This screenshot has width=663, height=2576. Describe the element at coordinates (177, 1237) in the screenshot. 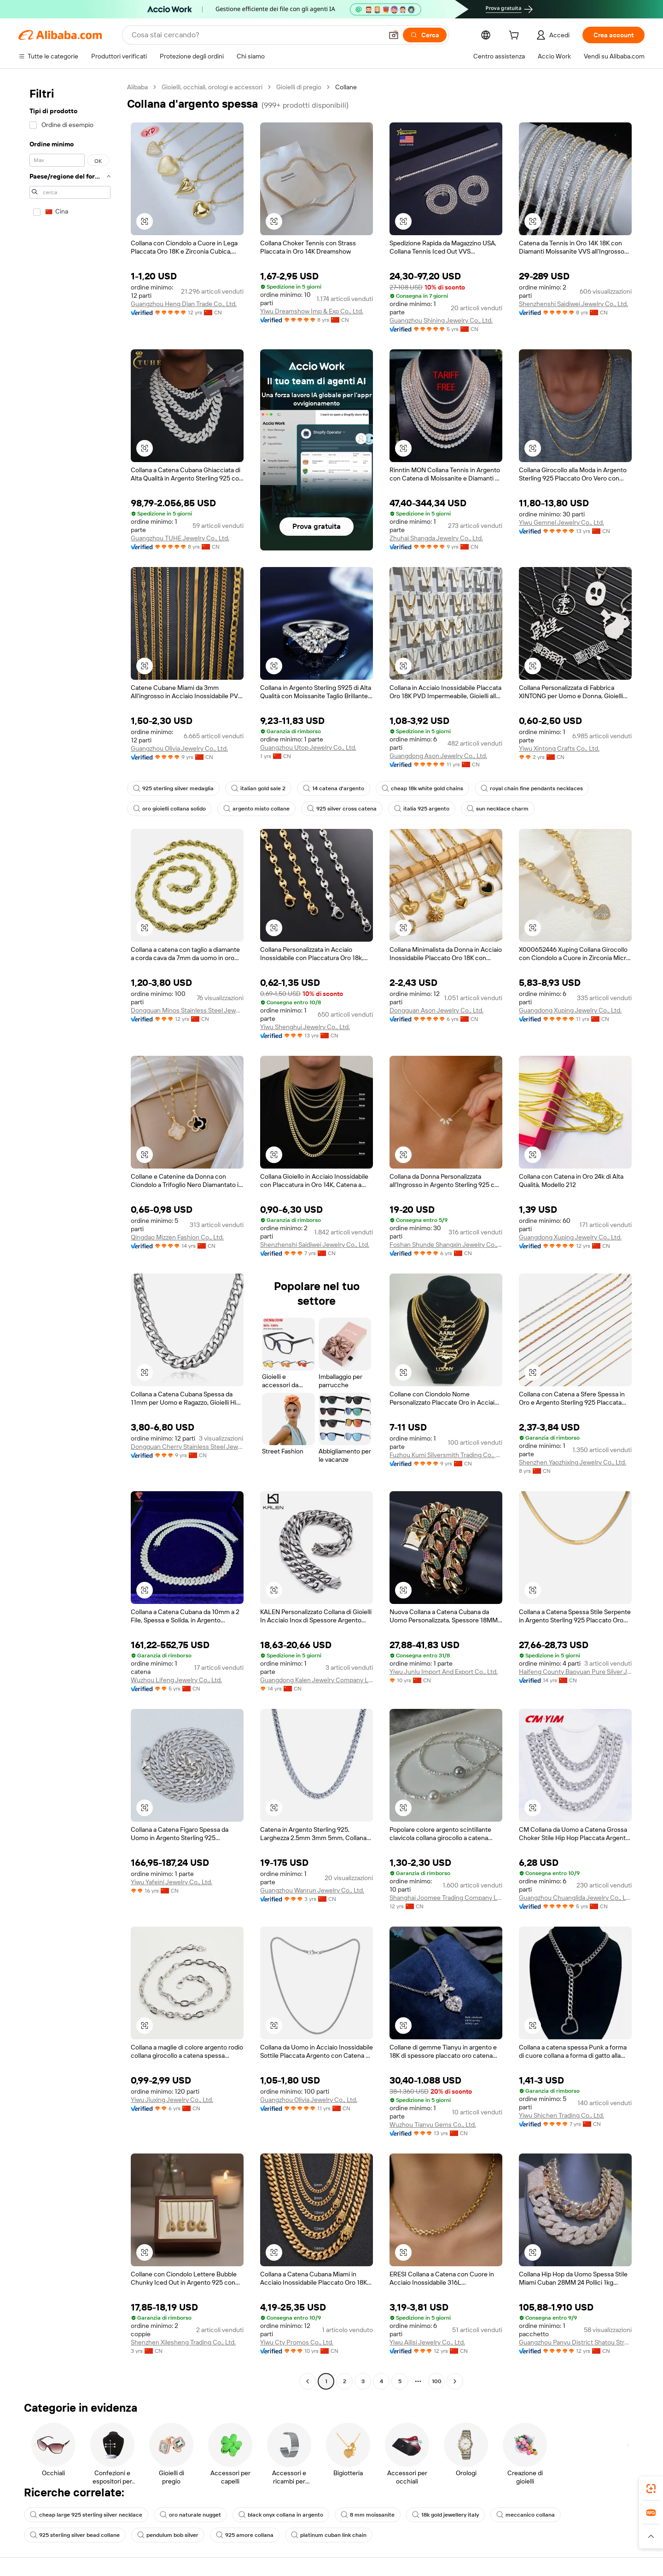

I see `Qingdao Mizzen Fashion Co., Ltd.` at that location.